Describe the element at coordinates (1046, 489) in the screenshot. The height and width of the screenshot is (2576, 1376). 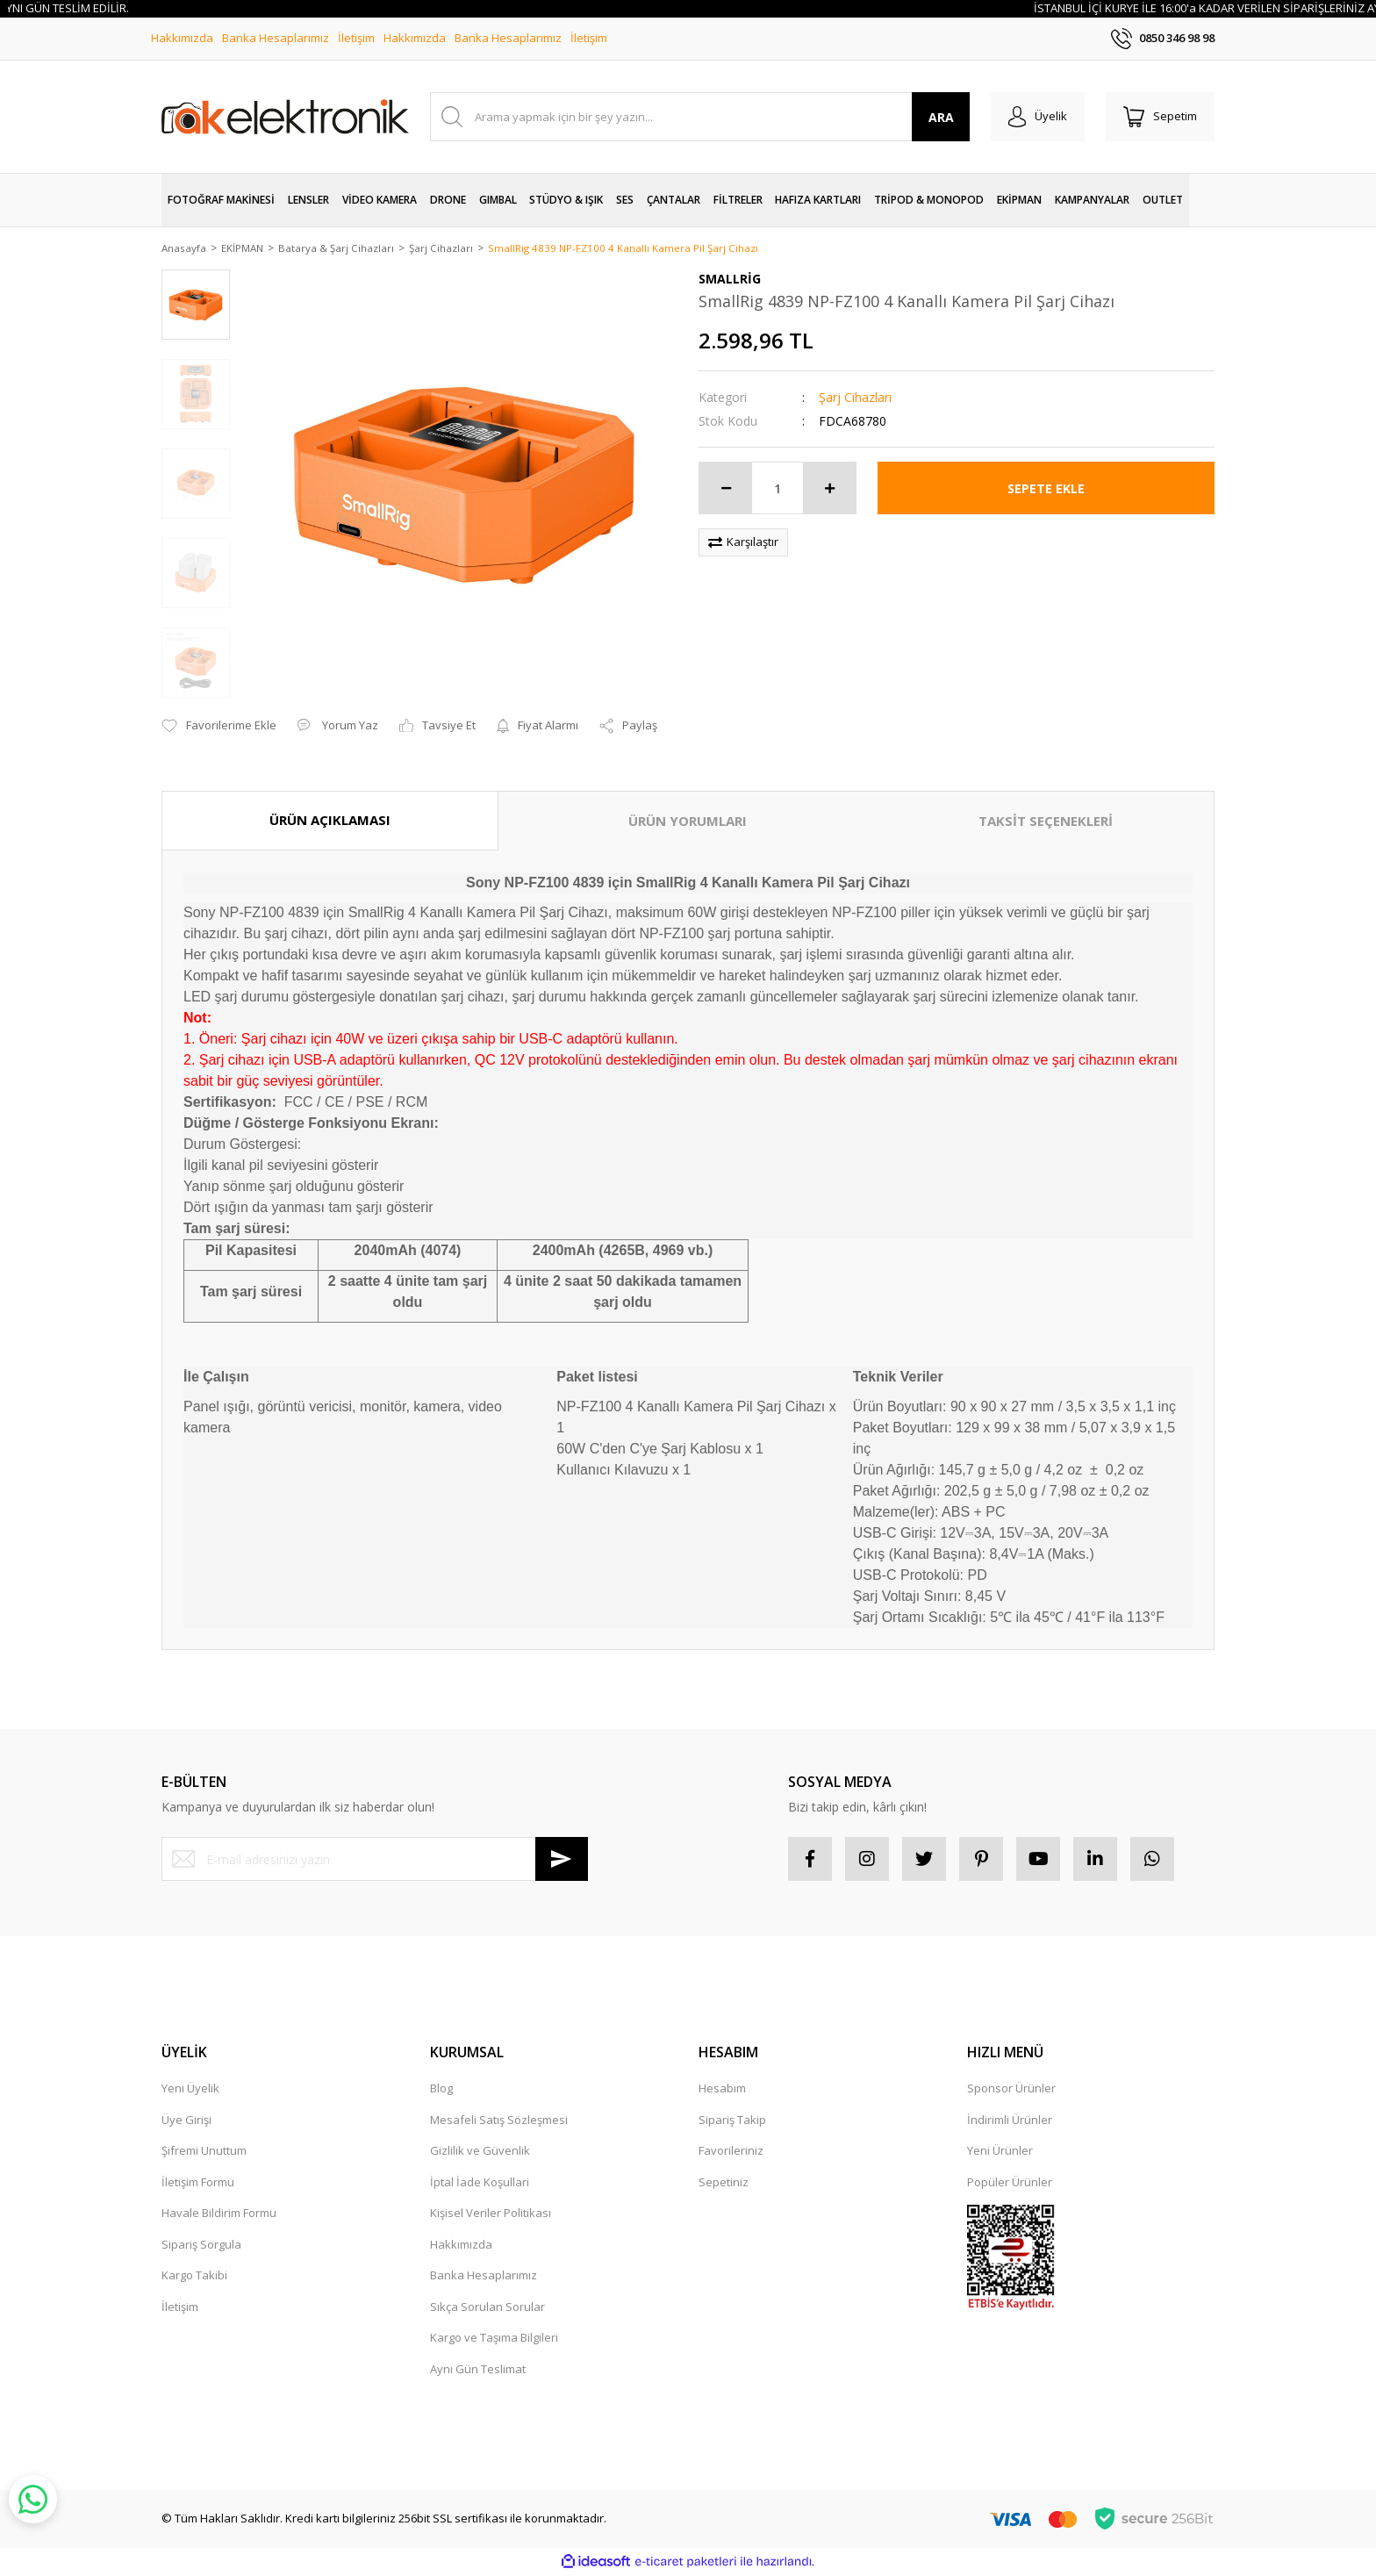
I see `SEPETE EKLE` at that location.